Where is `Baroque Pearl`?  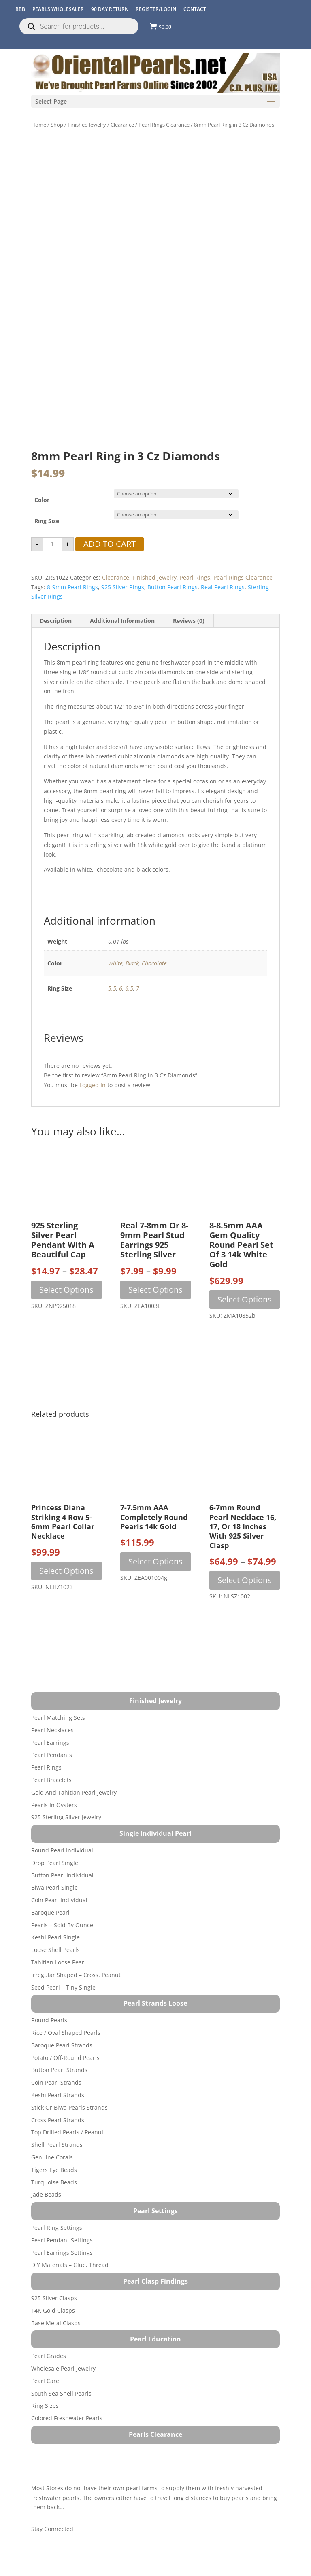 Baroque Pearl is located at coordinates (50, 1876).